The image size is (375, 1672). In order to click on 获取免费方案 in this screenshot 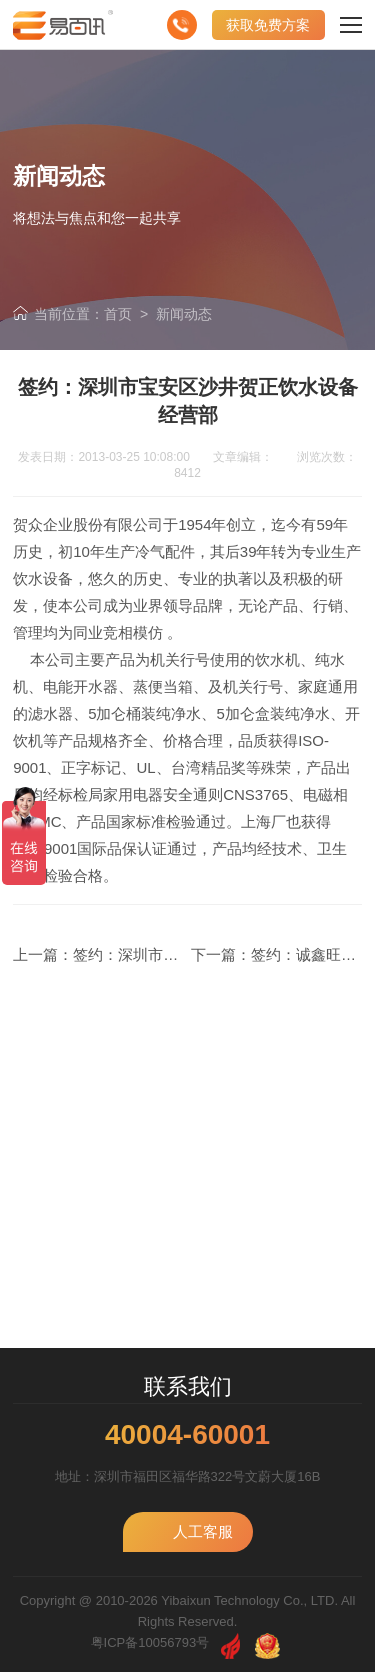, I will do `click(268, 25)`.